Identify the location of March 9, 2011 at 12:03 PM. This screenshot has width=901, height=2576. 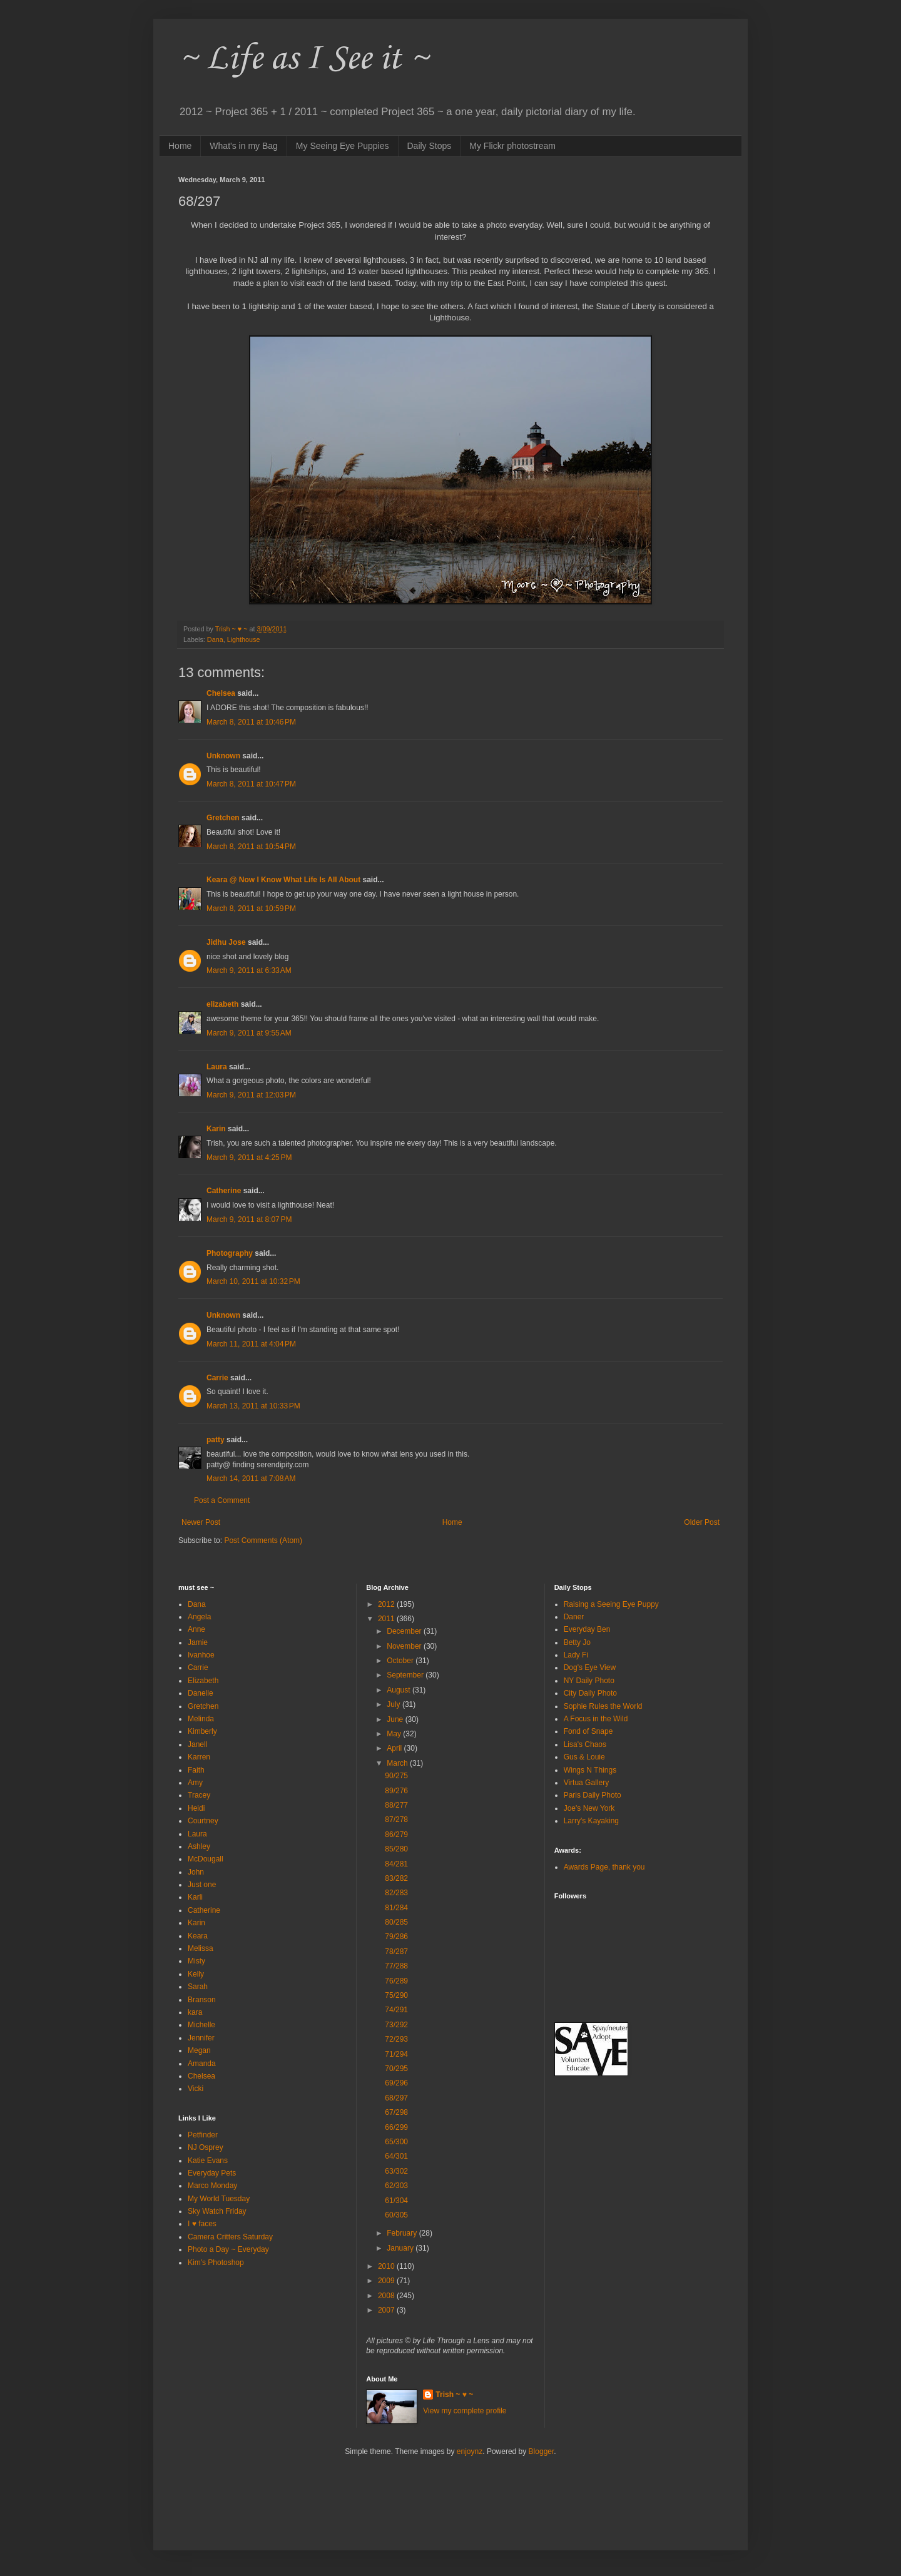
(251, 1095).